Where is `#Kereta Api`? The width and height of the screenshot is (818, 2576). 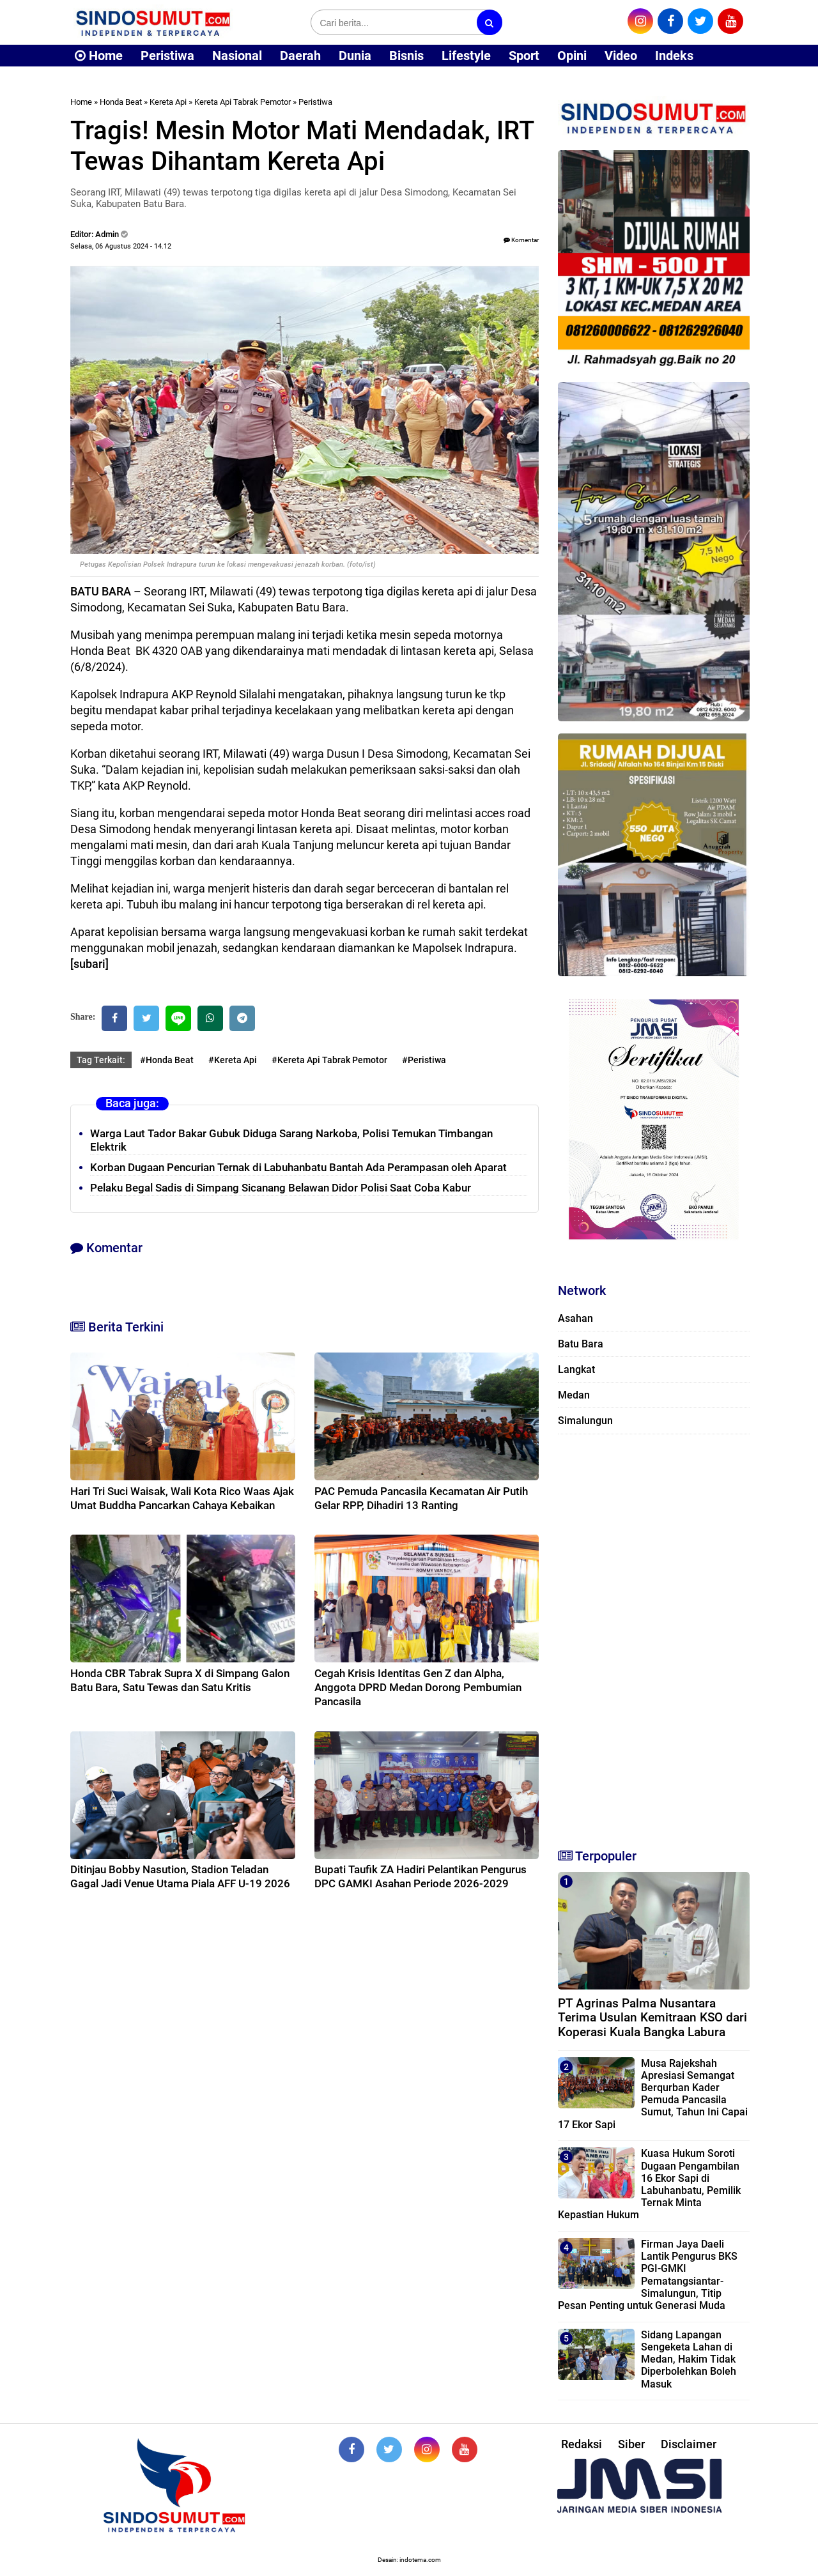 #Kereta Api is located at coordinates (232, 1060).